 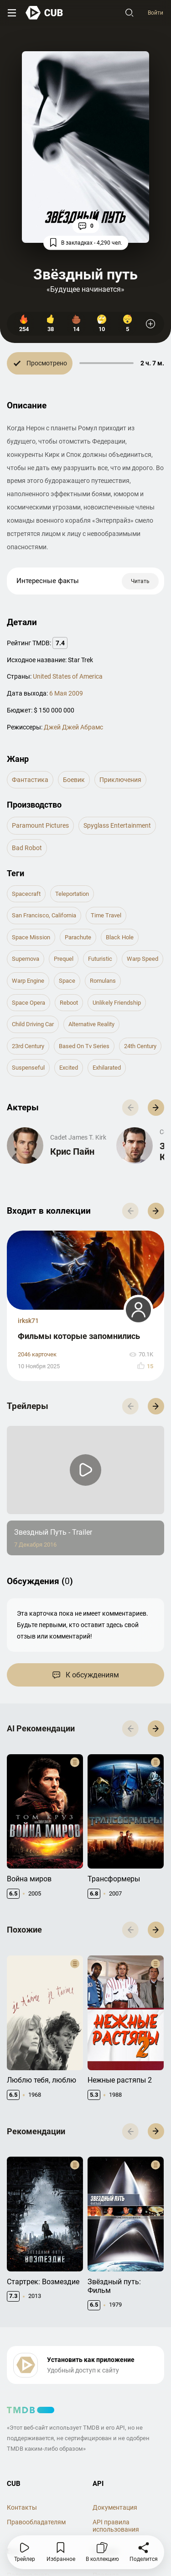 What do you see at coordinates (63, 958) in the screenshot?
I see `prequel` at bounding box center [63, 958].